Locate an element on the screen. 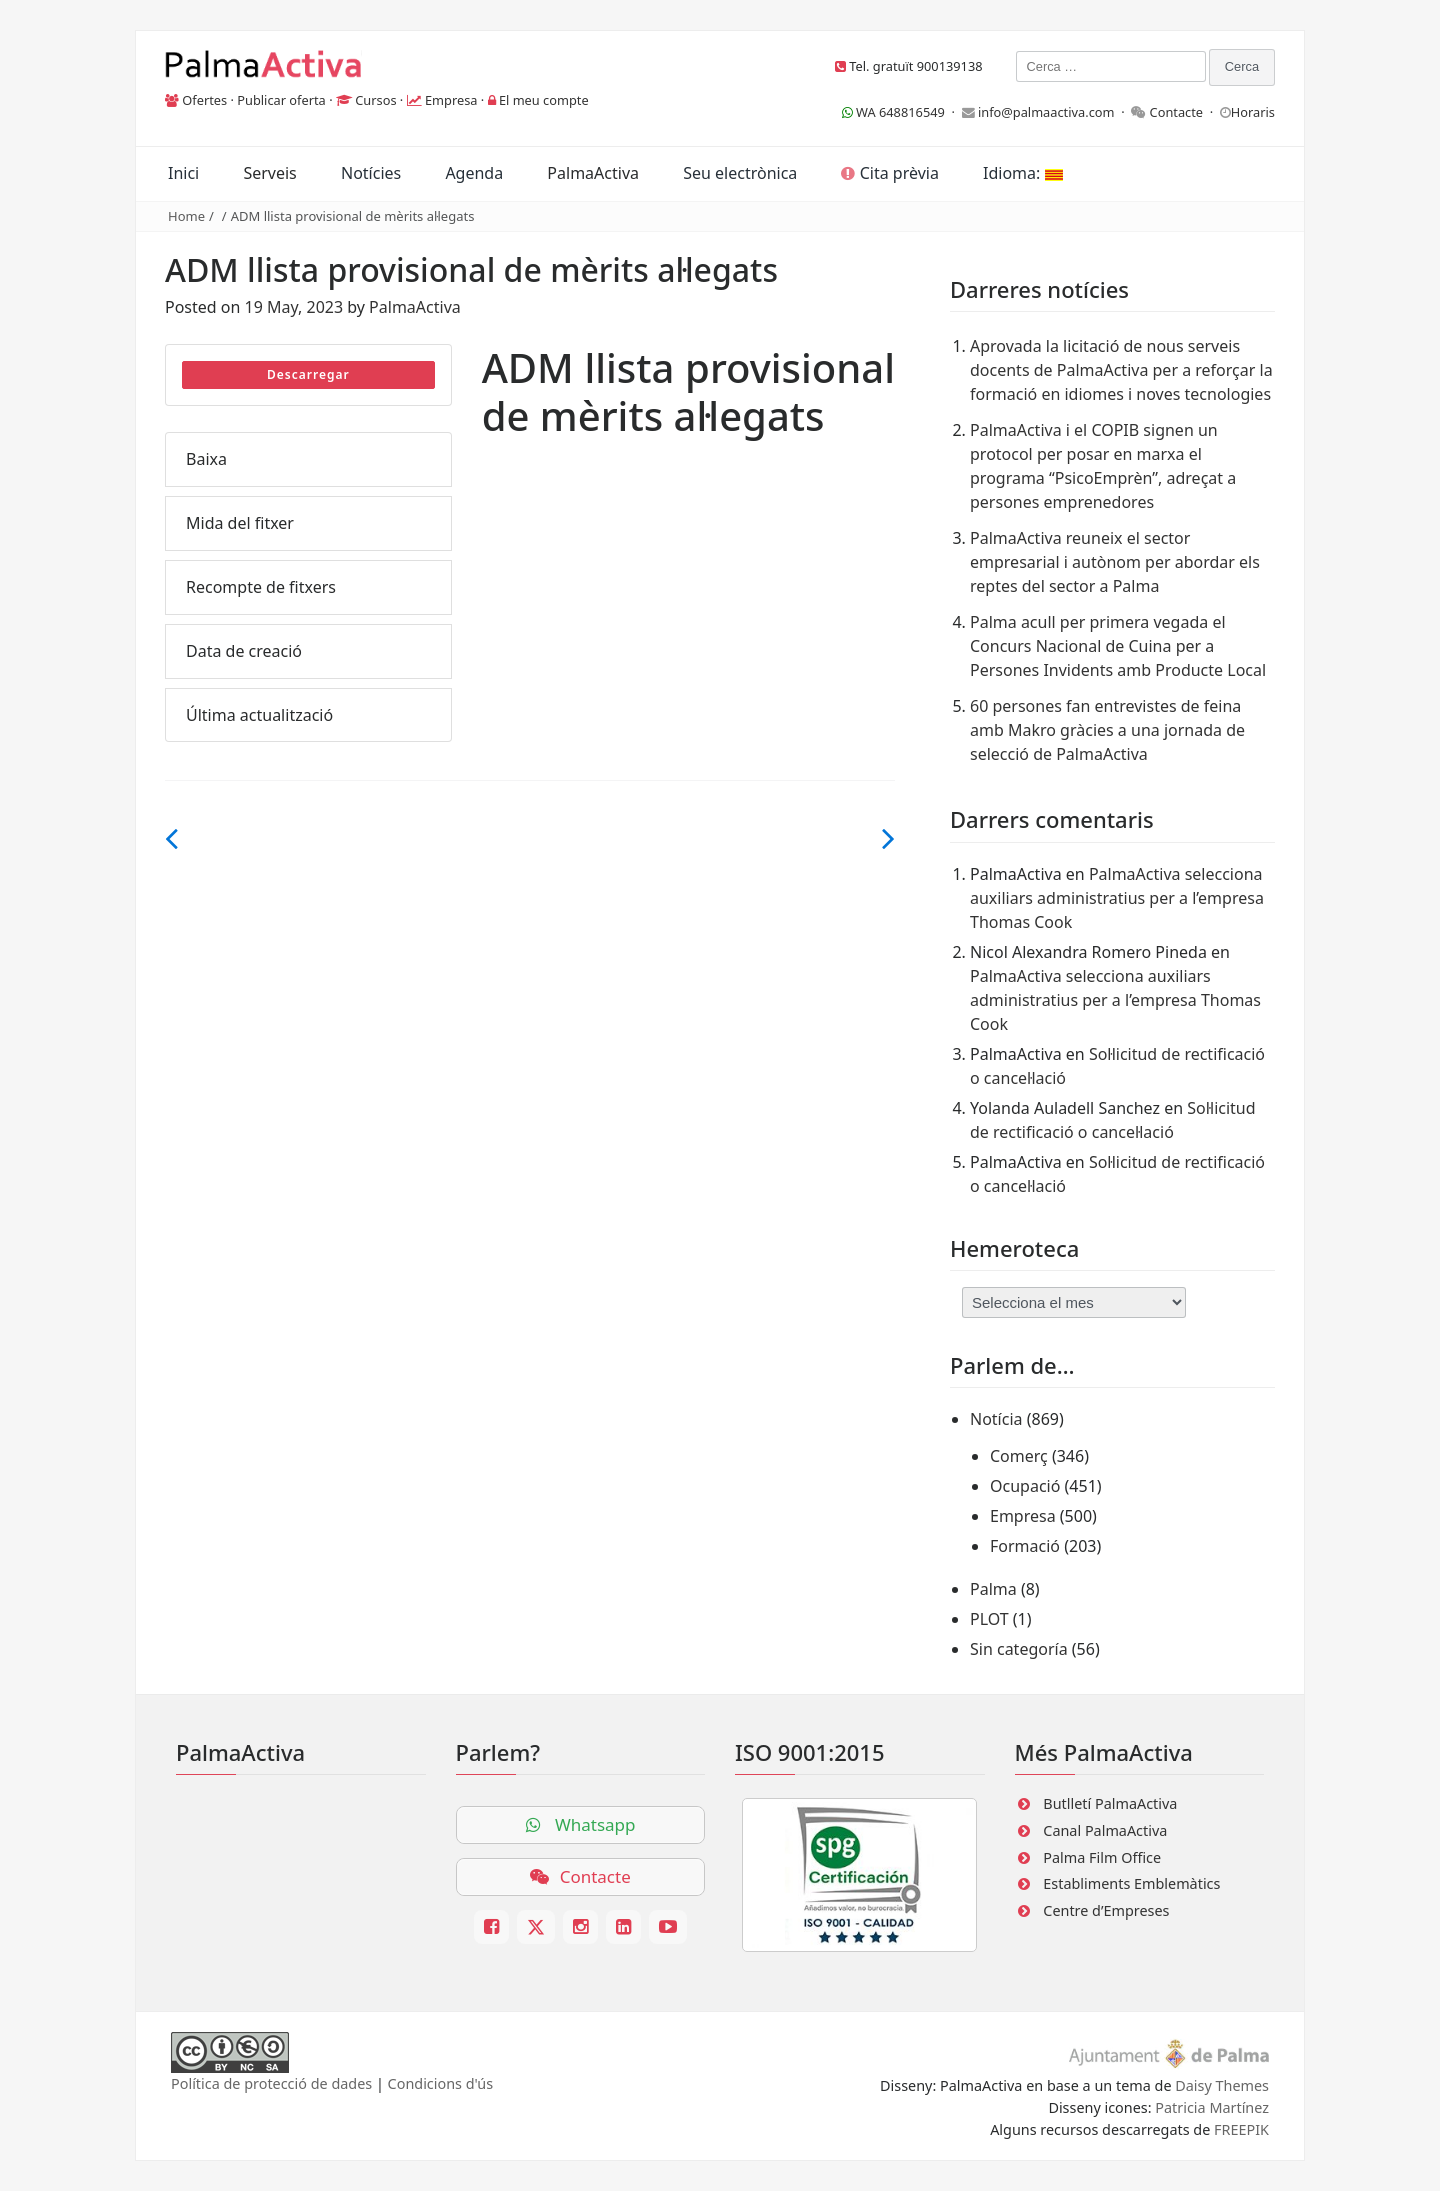 This screenshot has height=2191, width=1440. Notícia is located at coordinates (996, 1419).